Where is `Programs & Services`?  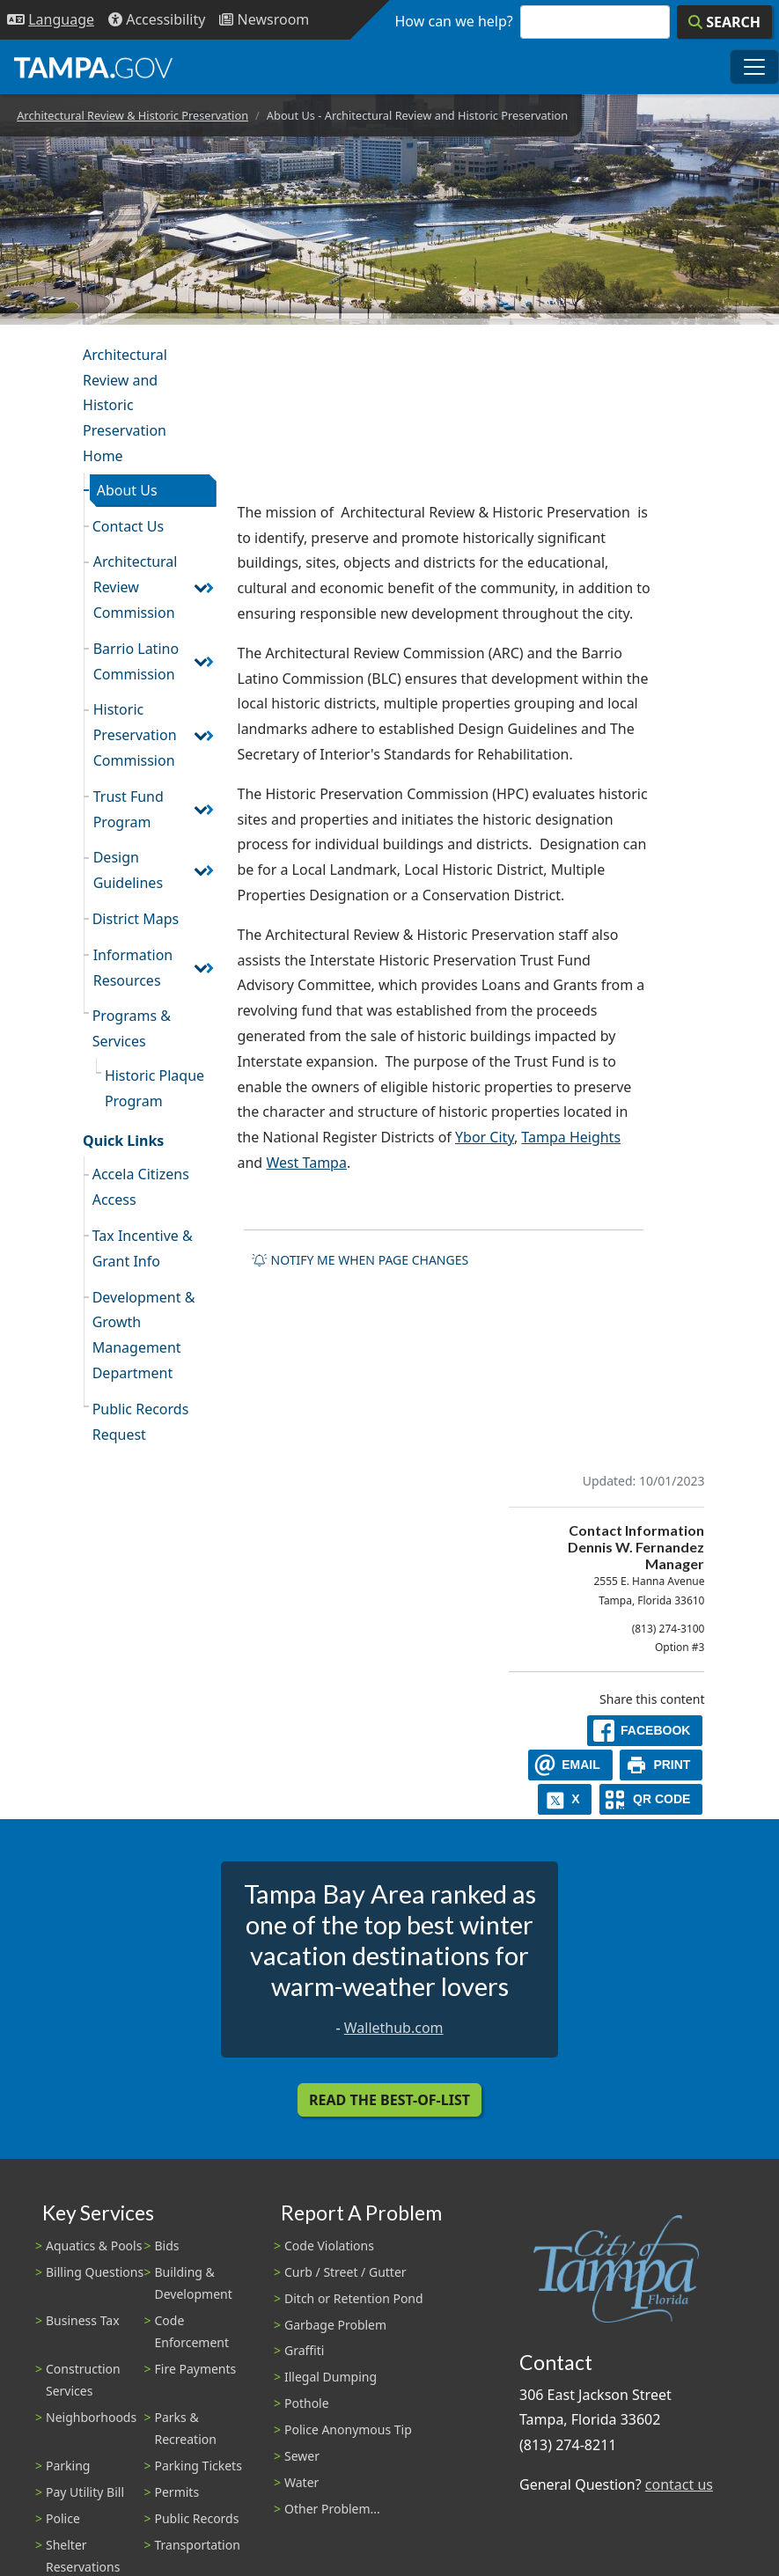
Programs & Services is located at coordinates (131, 1028).